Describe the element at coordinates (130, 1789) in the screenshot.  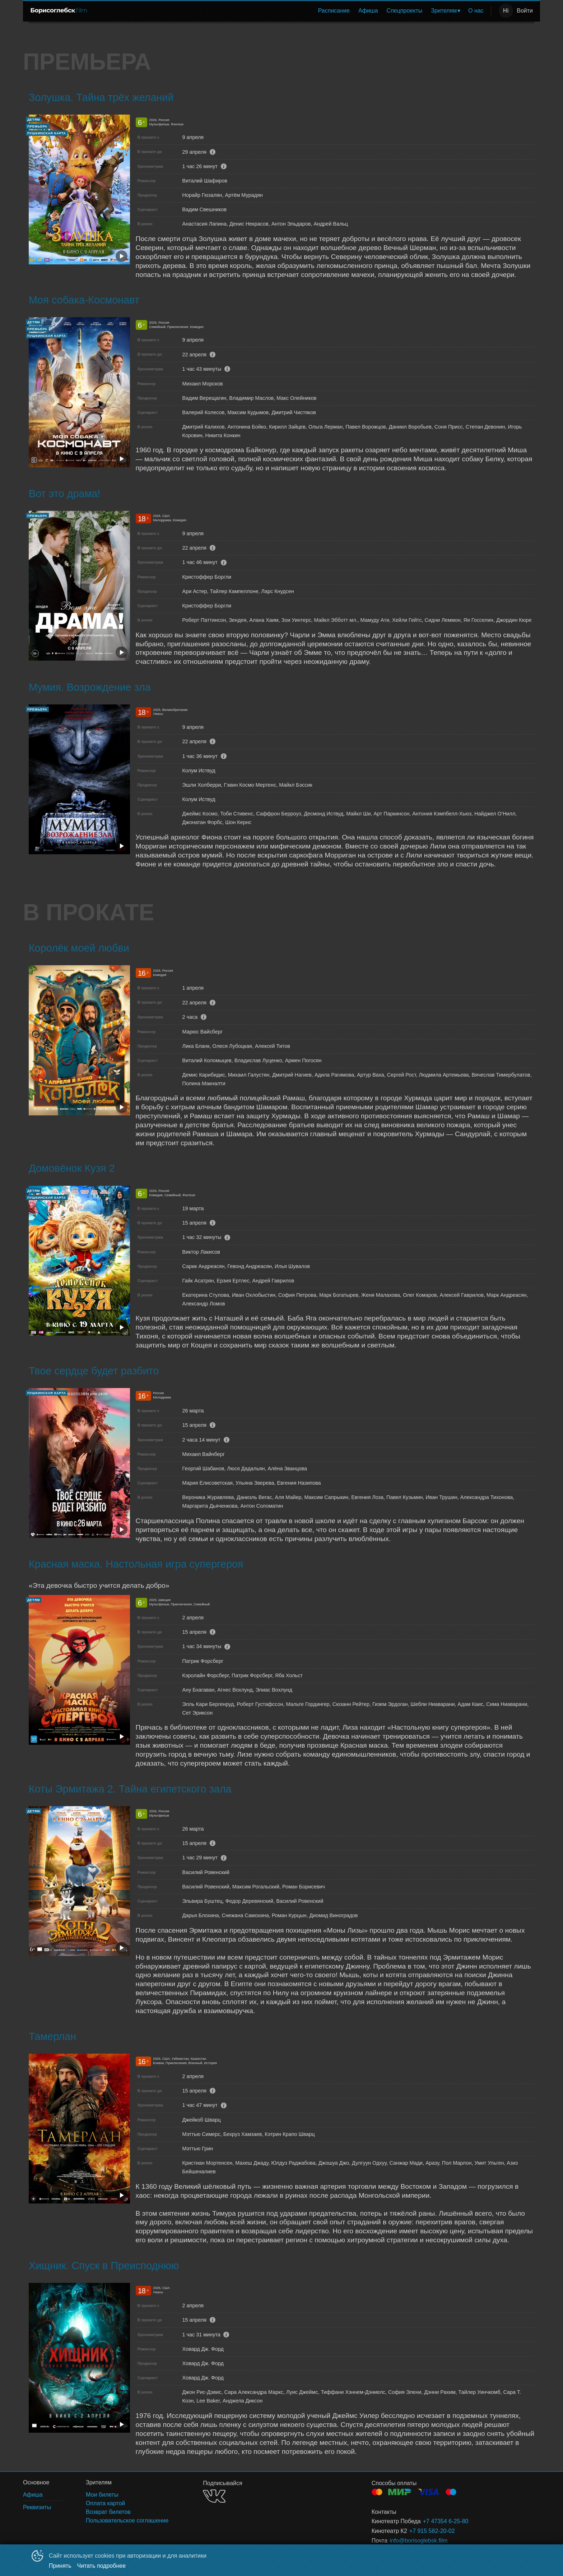
I see `Коты Эрмитажа 2. Тайна египетского зала` at that location.